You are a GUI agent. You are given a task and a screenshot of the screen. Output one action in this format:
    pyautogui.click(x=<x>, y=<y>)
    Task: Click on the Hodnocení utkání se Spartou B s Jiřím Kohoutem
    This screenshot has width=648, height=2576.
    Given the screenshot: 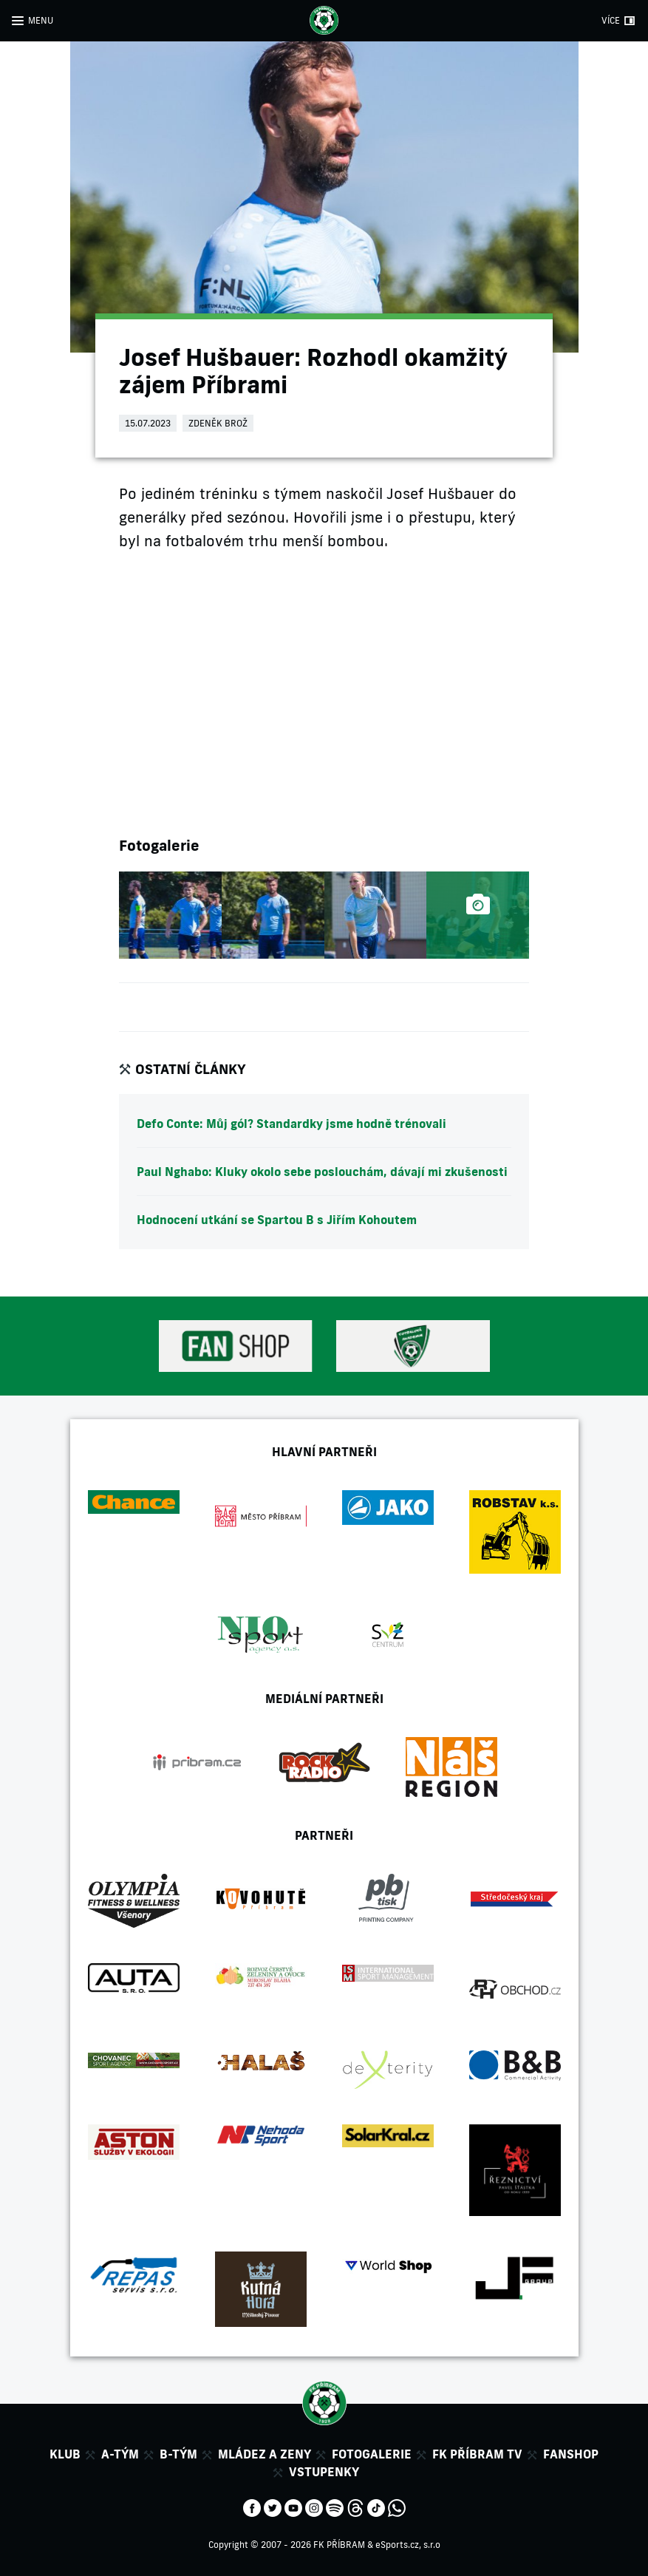 What is the action you would take?
    pyautogui.click(x=277, y=1219)
    